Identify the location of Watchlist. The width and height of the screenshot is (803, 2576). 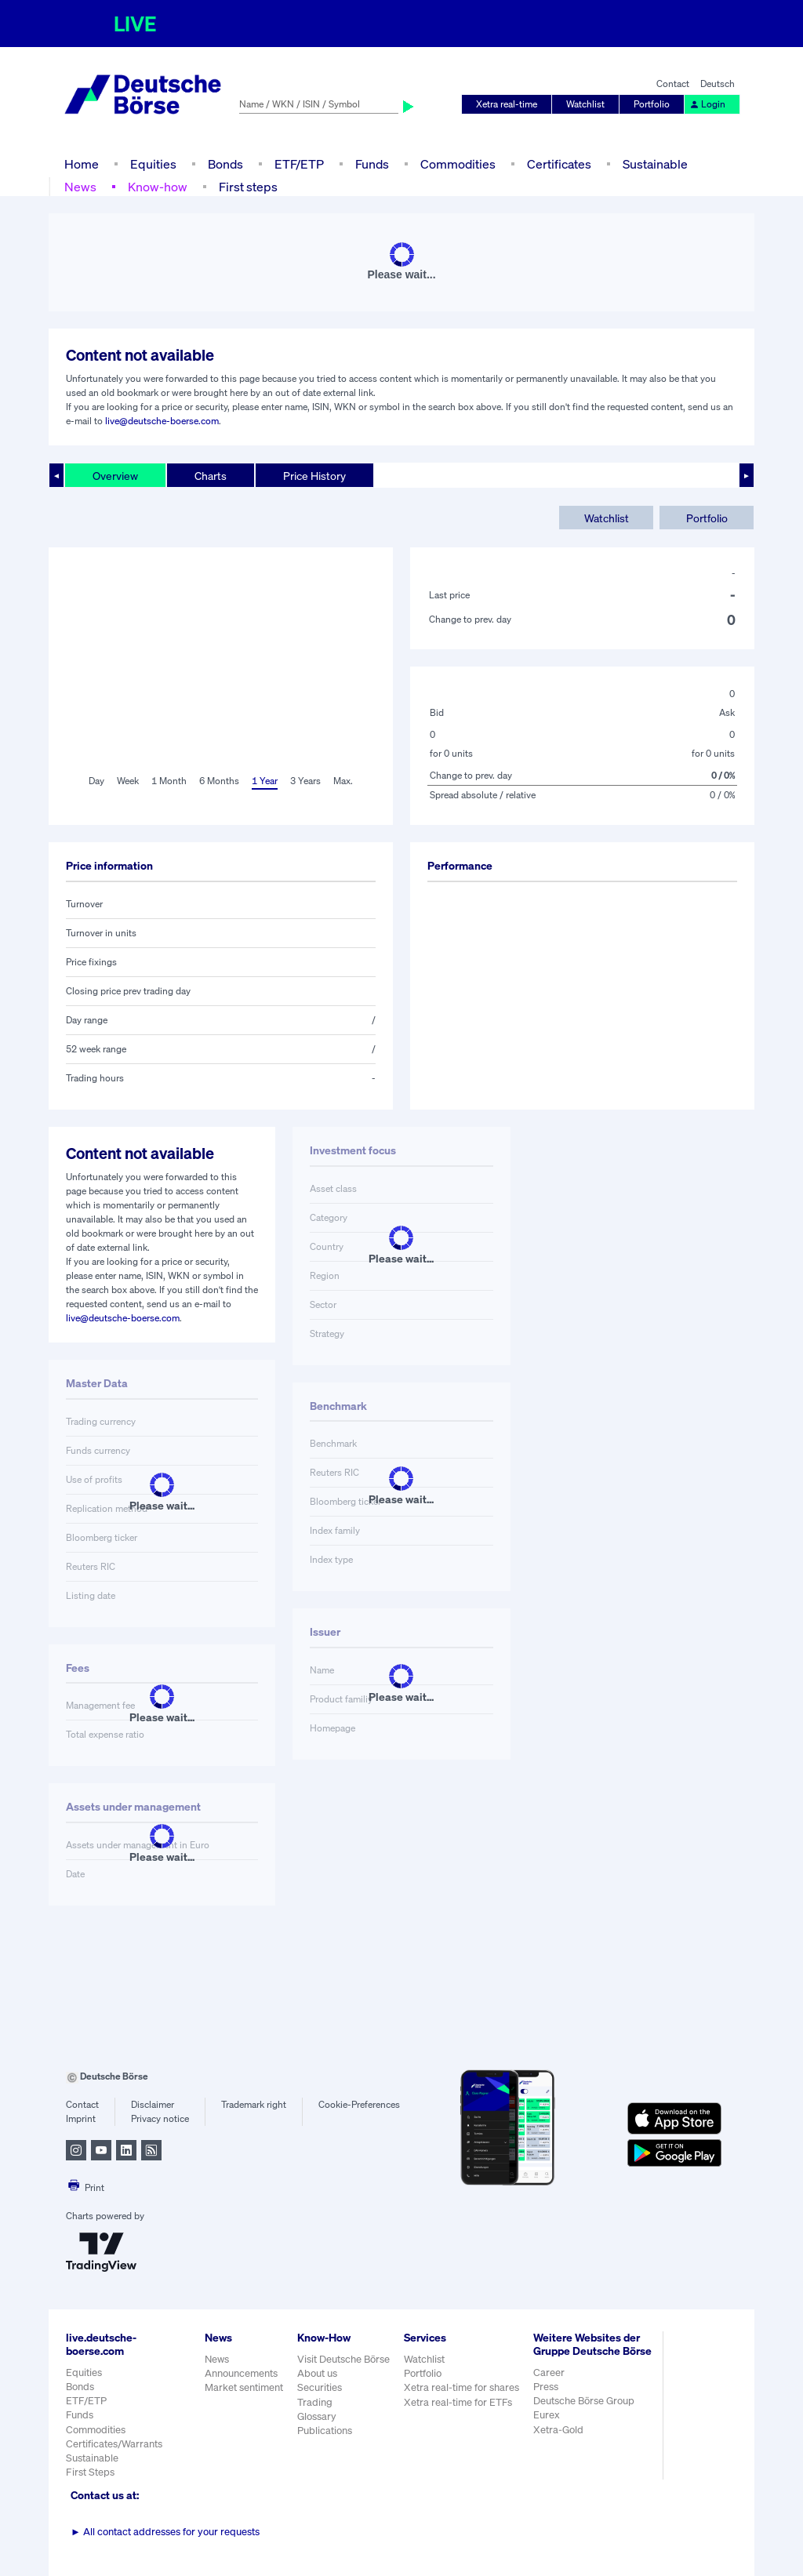
(585, 104).